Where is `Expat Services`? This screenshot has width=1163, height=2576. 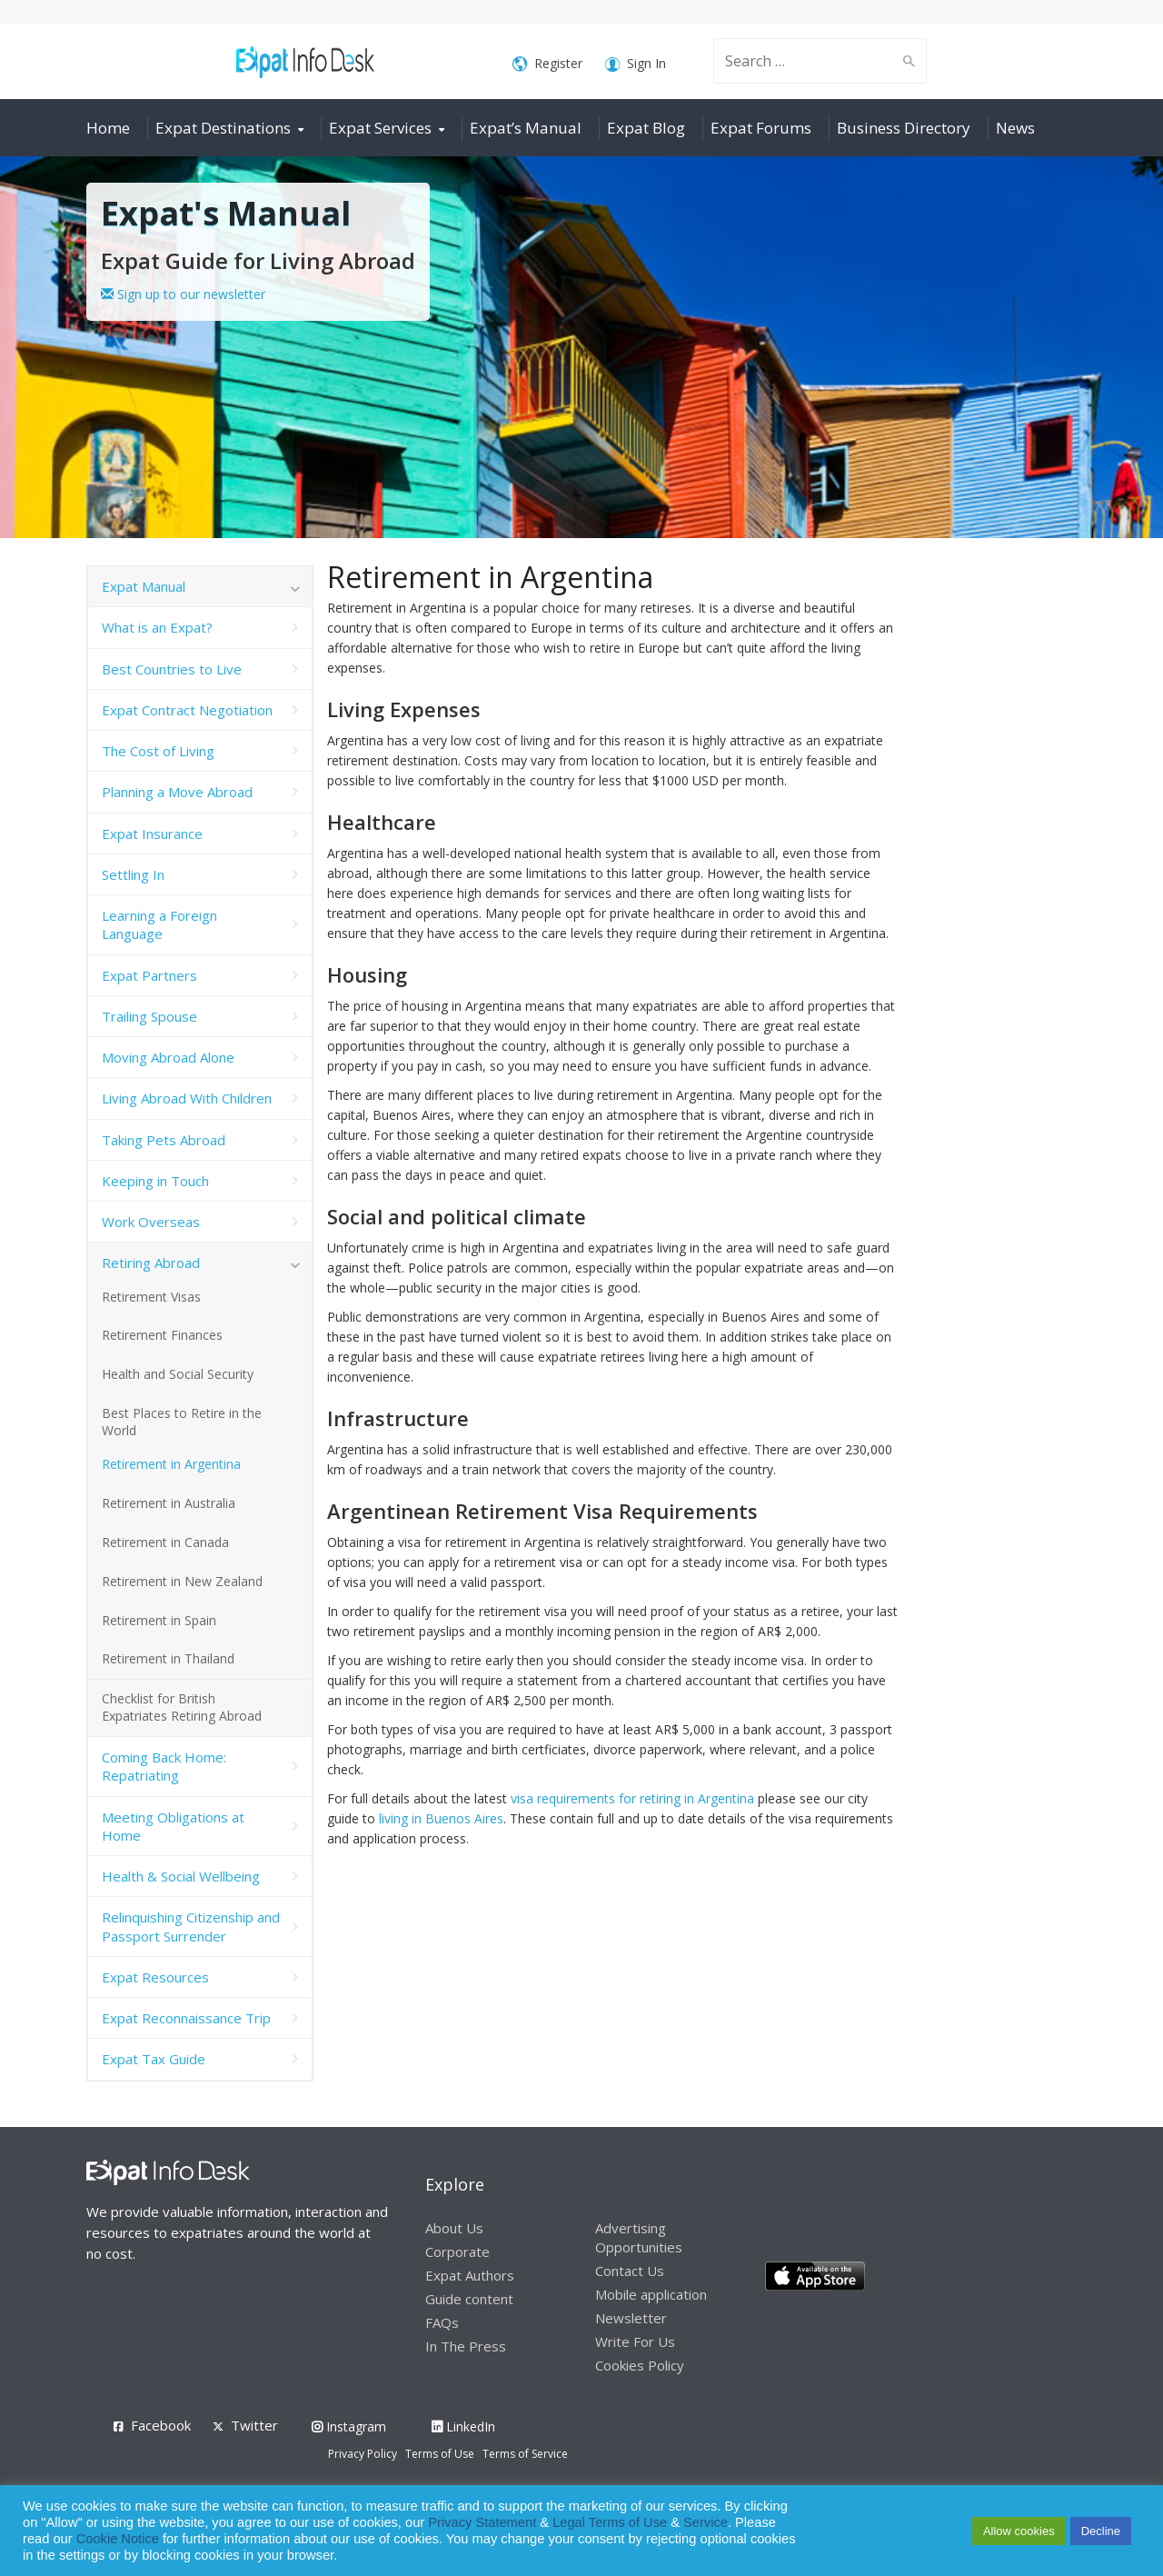 Expat Services is located at coordinates (380, 127).